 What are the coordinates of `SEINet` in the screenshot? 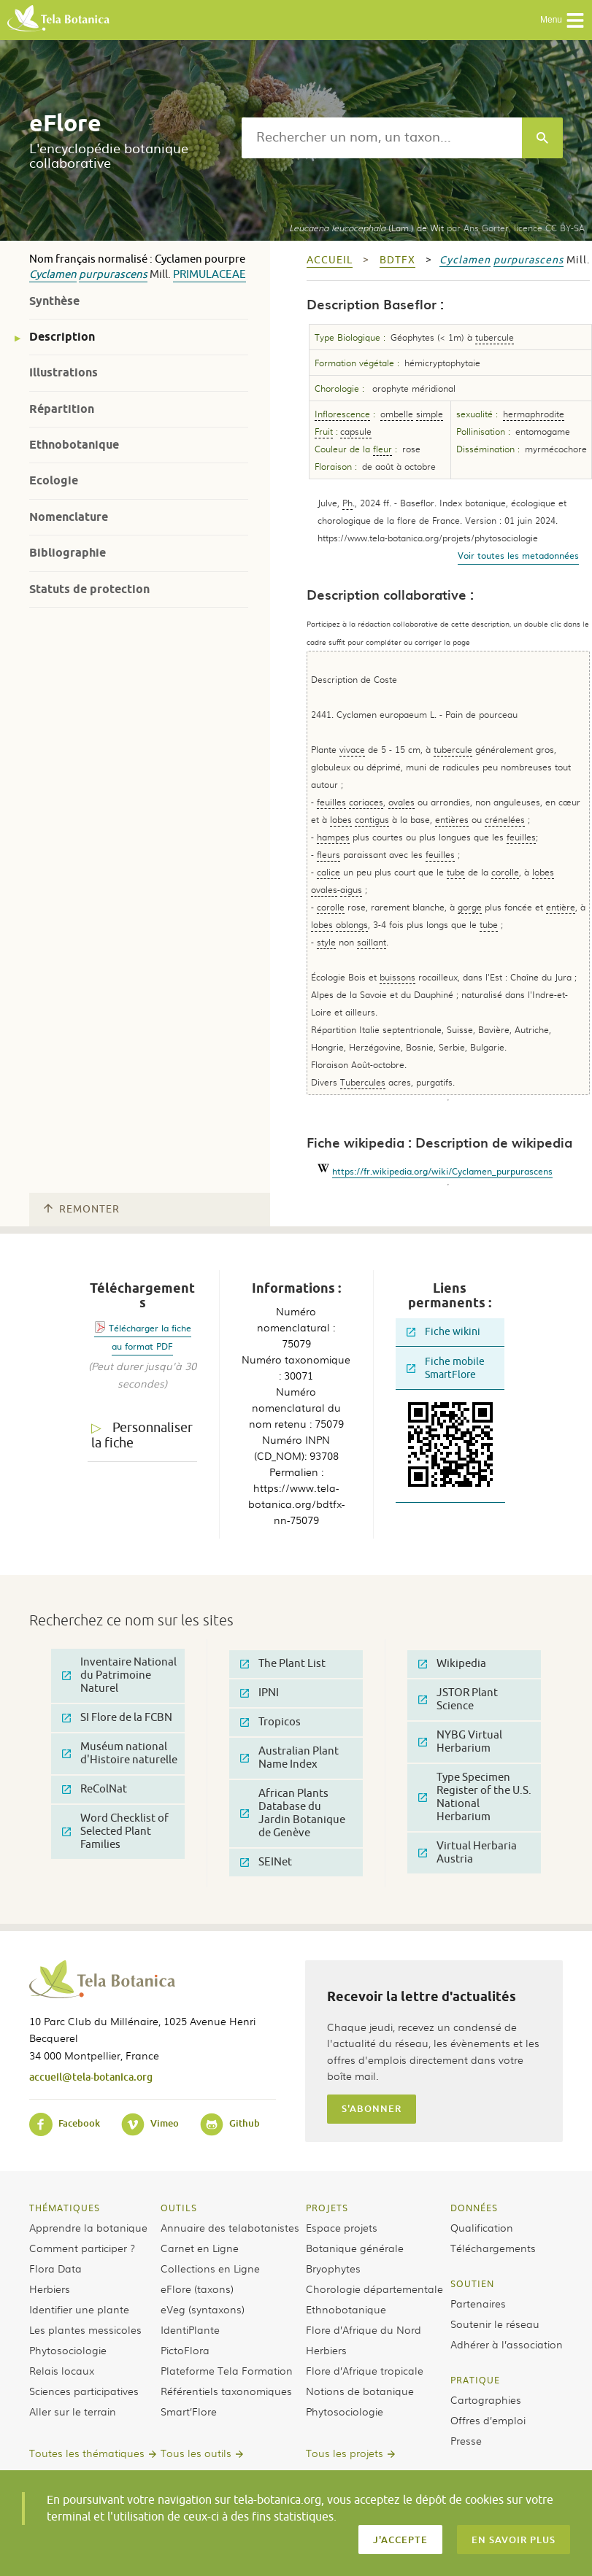 It's located at (266, 1862).